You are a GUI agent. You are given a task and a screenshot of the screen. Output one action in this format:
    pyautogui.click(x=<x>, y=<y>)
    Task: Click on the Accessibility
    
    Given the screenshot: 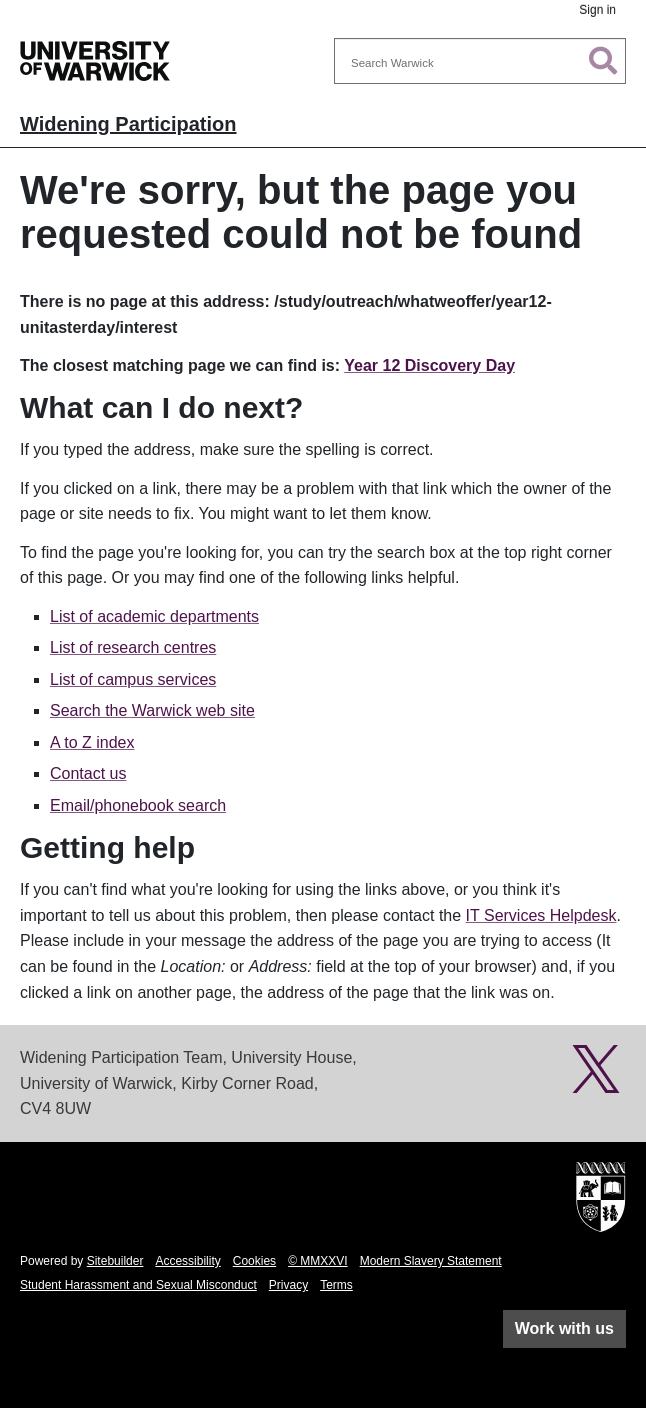 What is the action you would take?
    pyautogui.click(x=187, y=1261)
    